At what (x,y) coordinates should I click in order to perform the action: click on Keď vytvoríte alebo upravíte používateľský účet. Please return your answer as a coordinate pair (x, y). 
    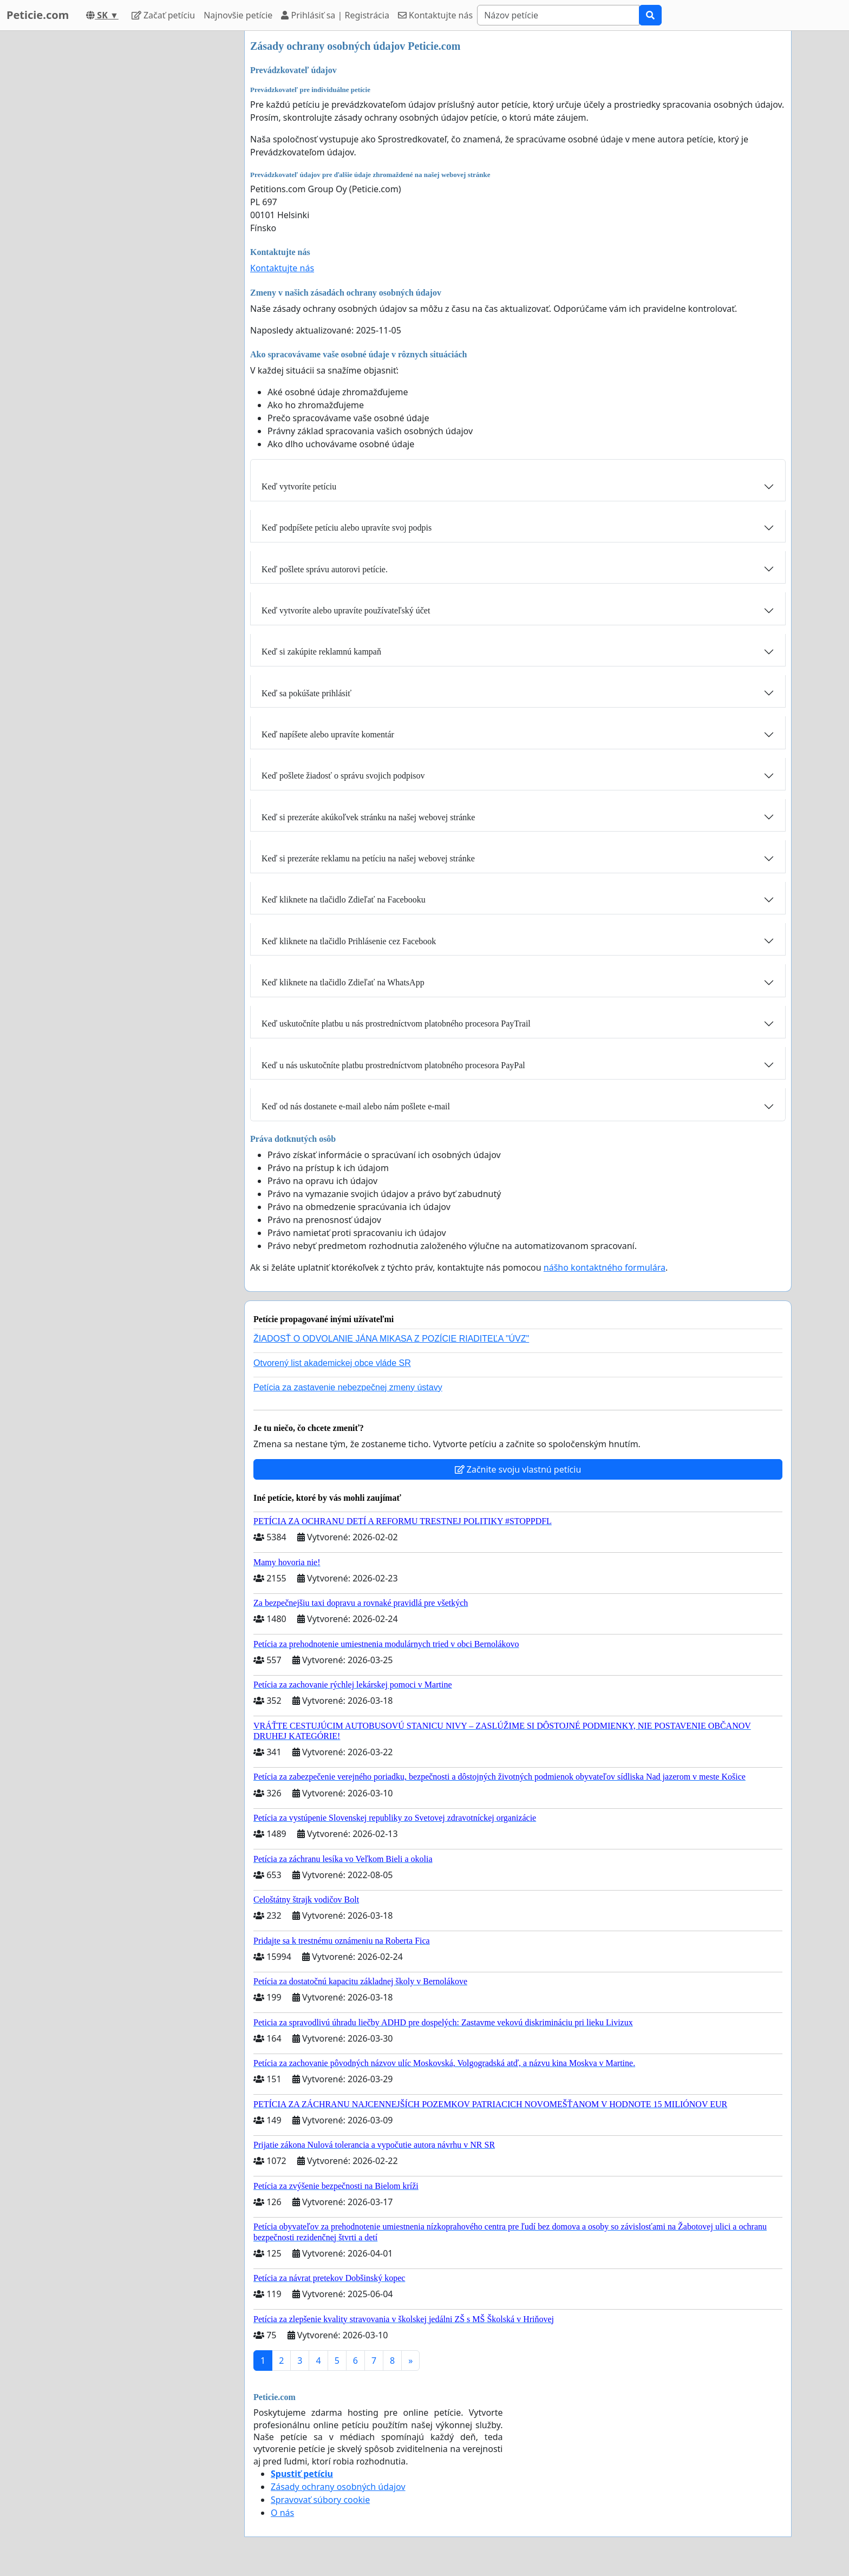
    Looking at the image, I should click on (346, 610).